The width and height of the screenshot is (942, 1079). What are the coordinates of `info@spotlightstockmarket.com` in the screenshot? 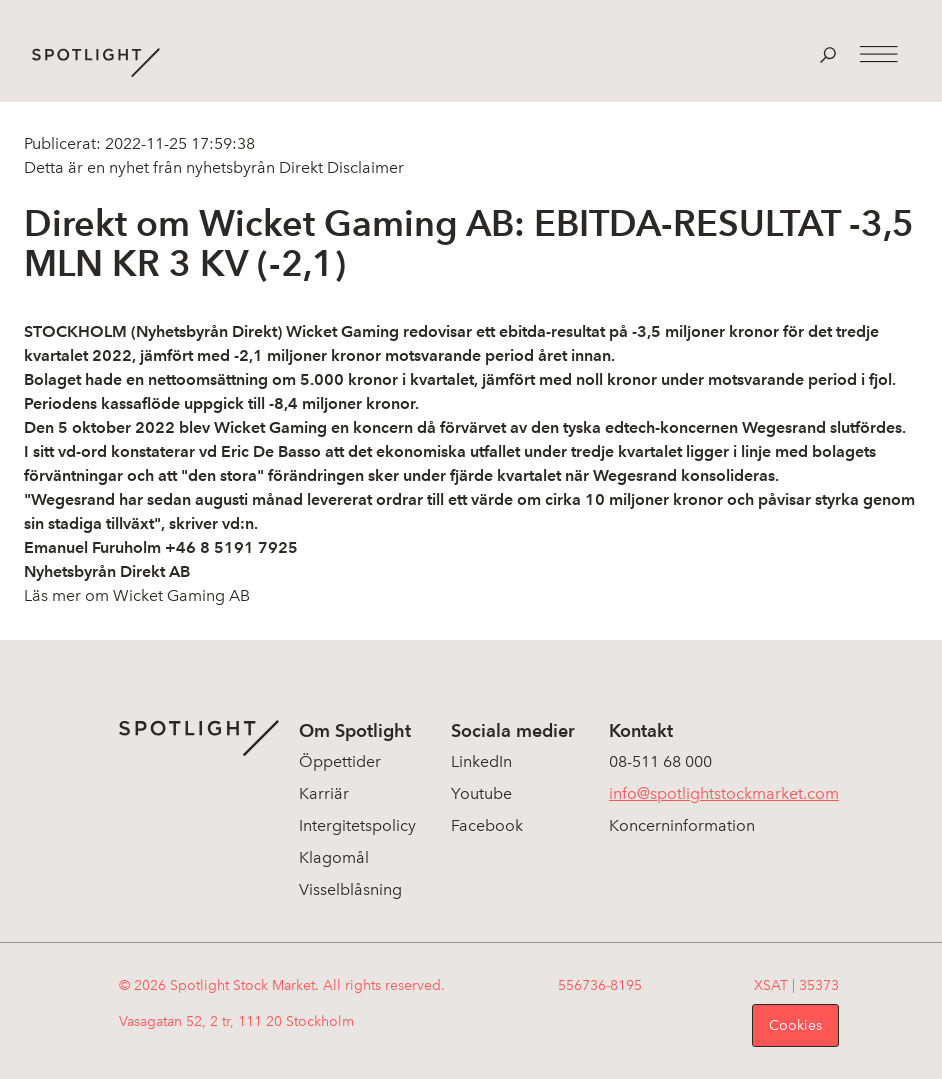 It's located at (724, 793).